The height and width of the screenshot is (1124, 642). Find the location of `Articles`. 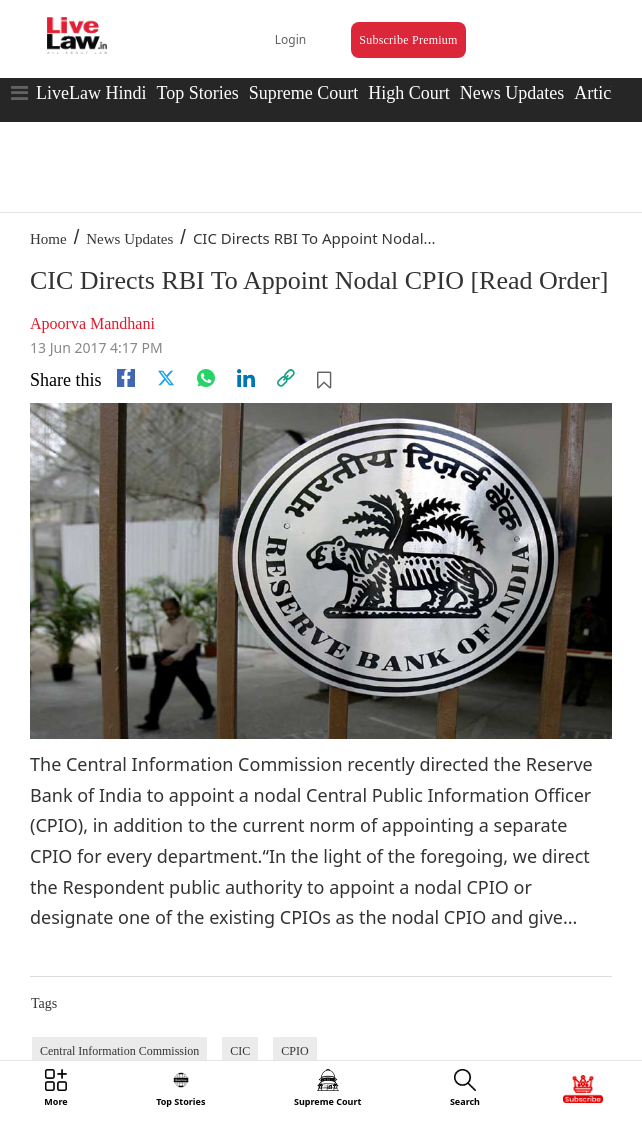

Articles is located at coordinates (602, 93).